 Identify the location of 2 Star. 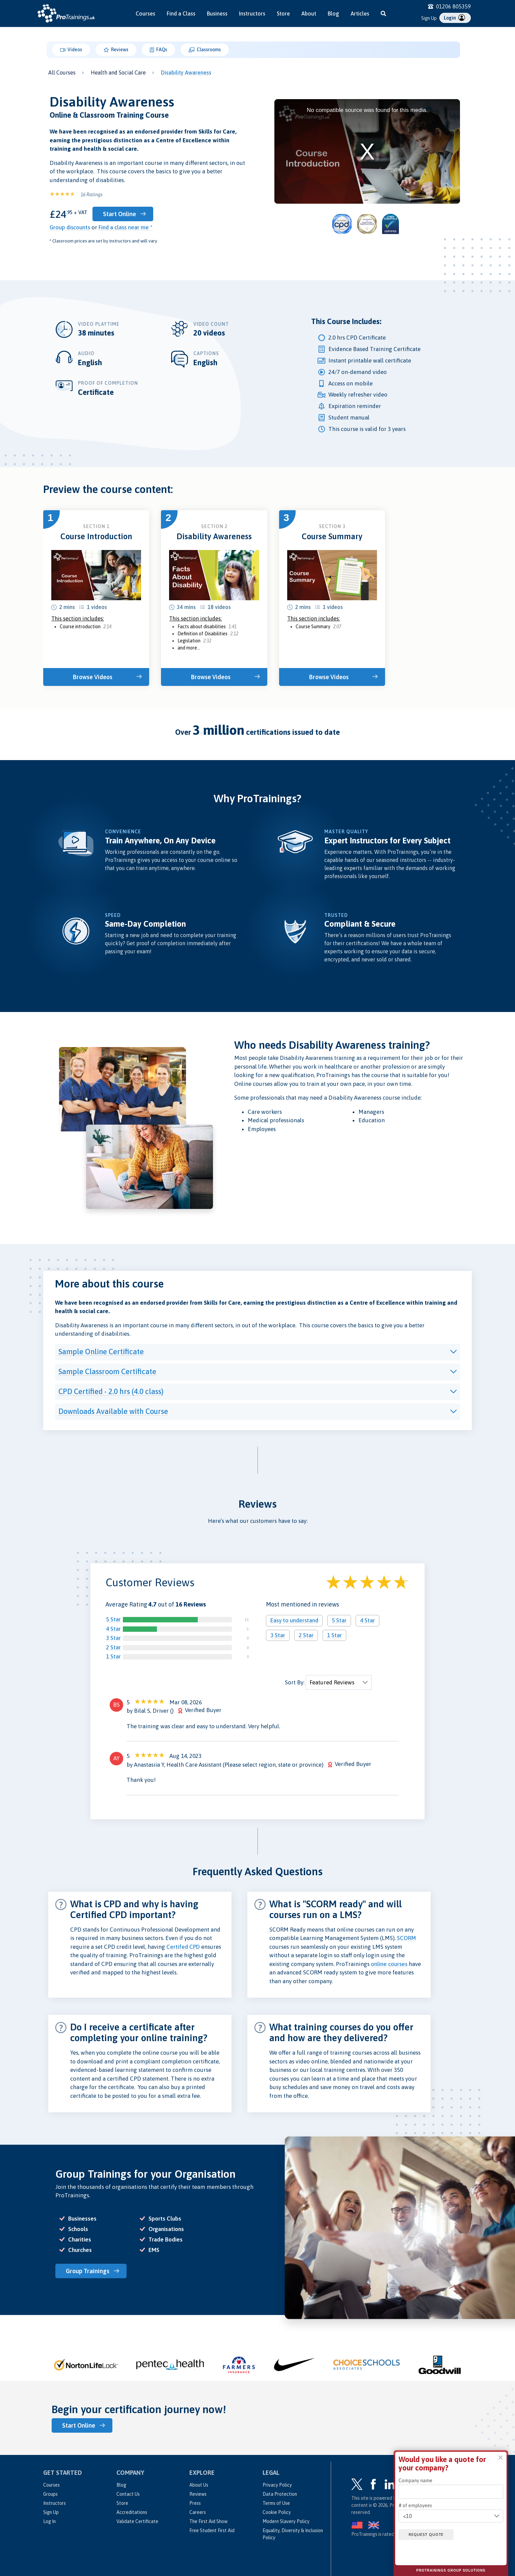
(113, 1647).